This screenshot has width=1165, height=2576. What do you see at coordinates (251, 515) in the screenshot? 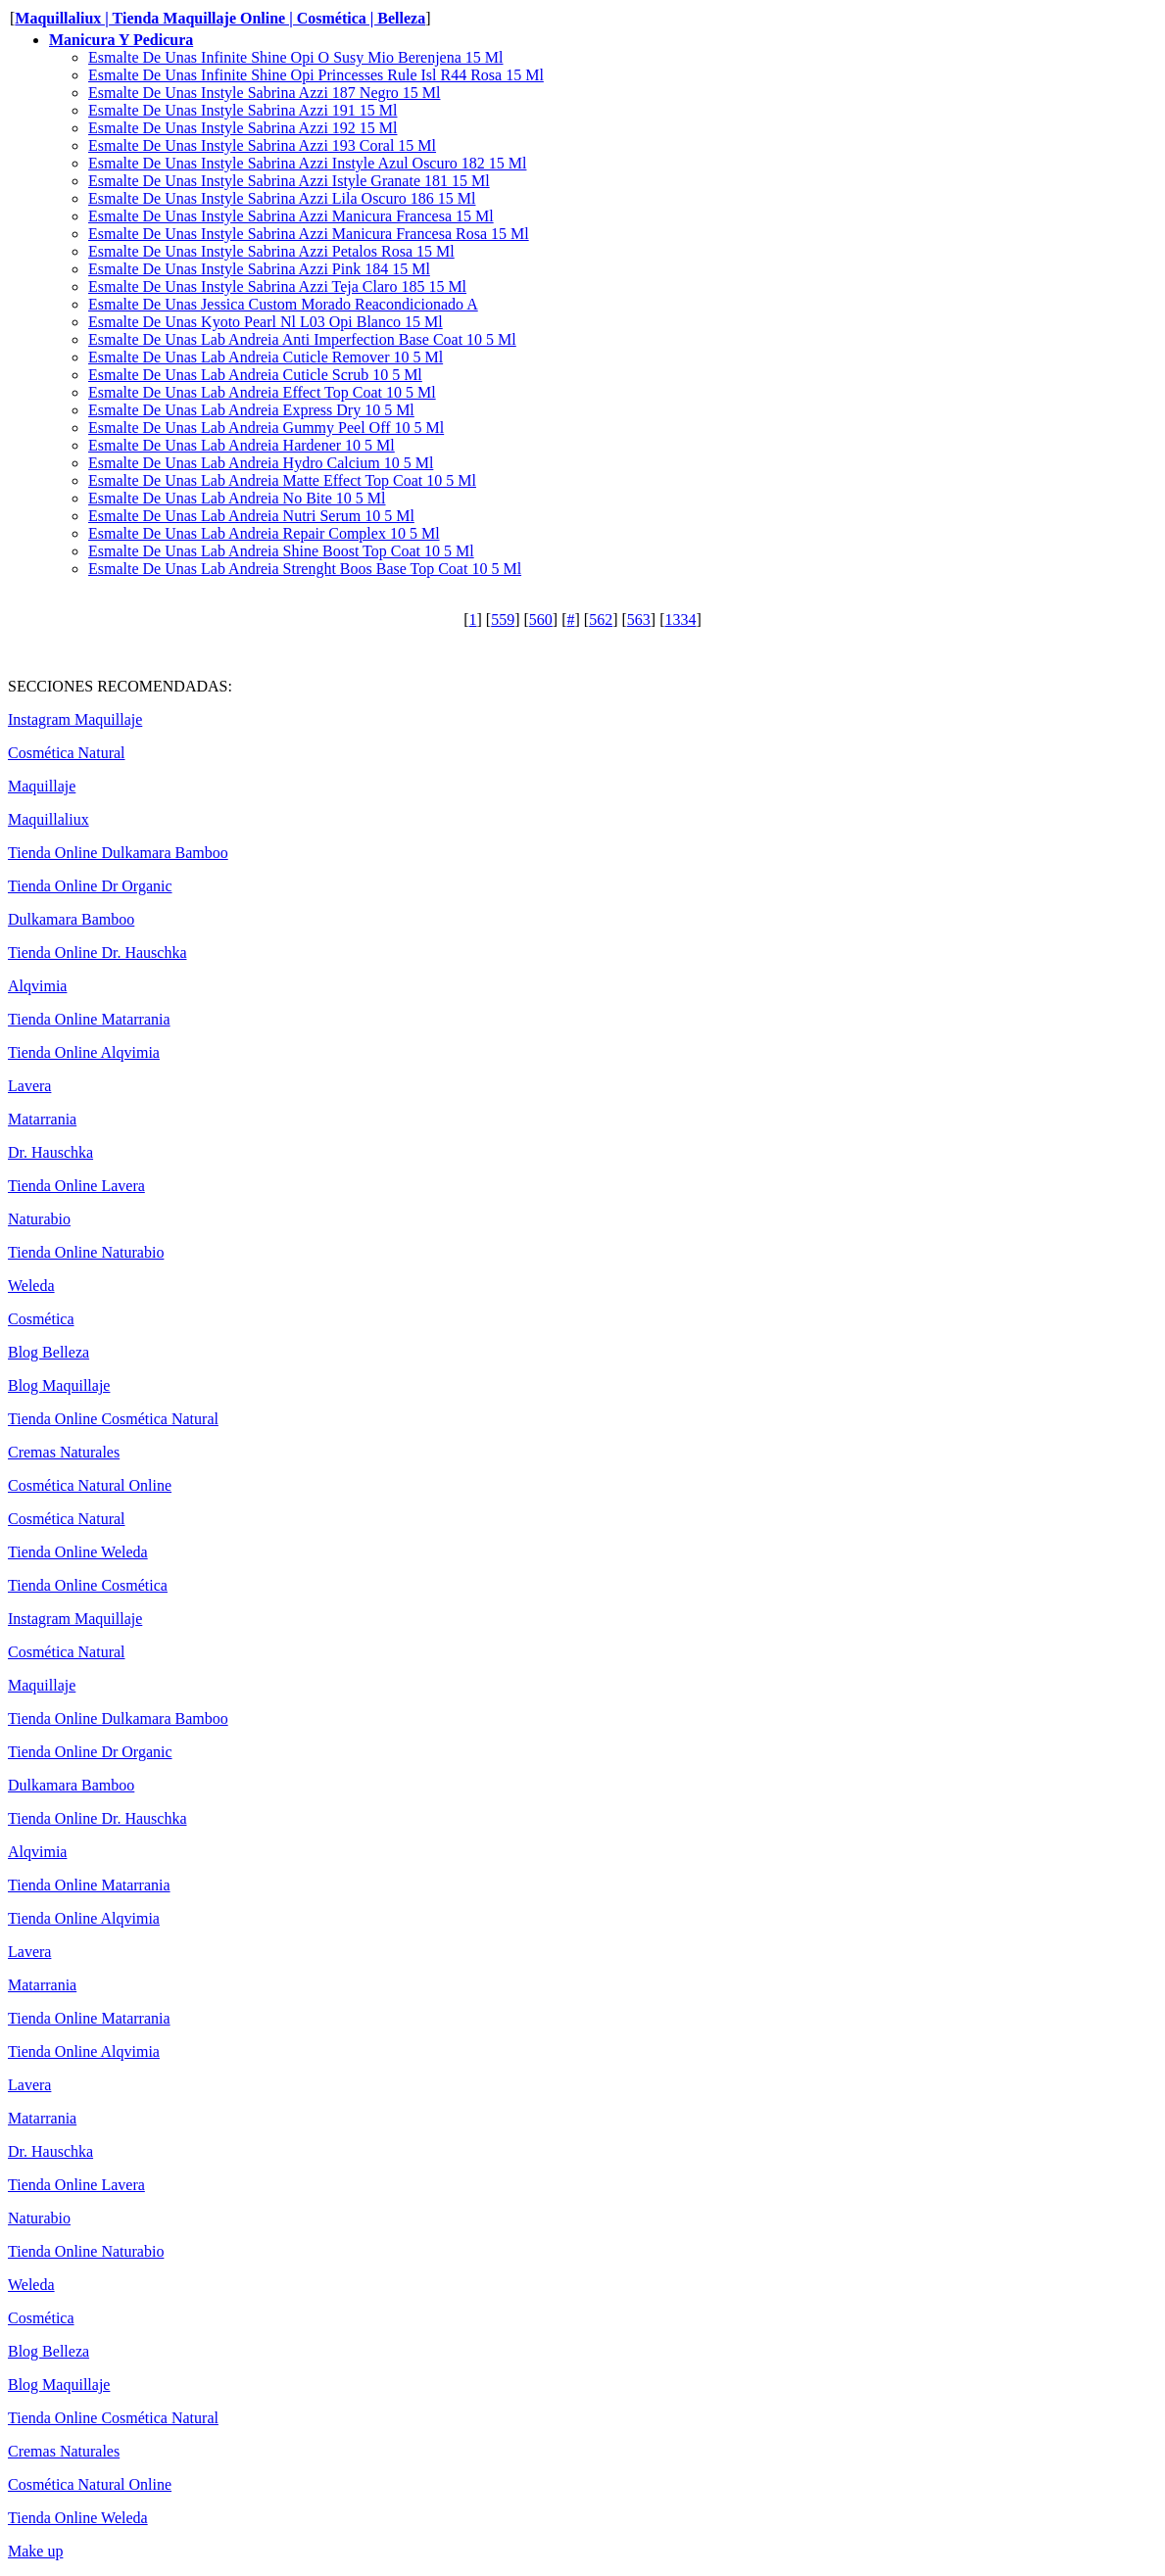
I see `Esmalte De Unas Lab Andreia Nutri Serum 10 5 Ml` at bounding box center [251, 515].